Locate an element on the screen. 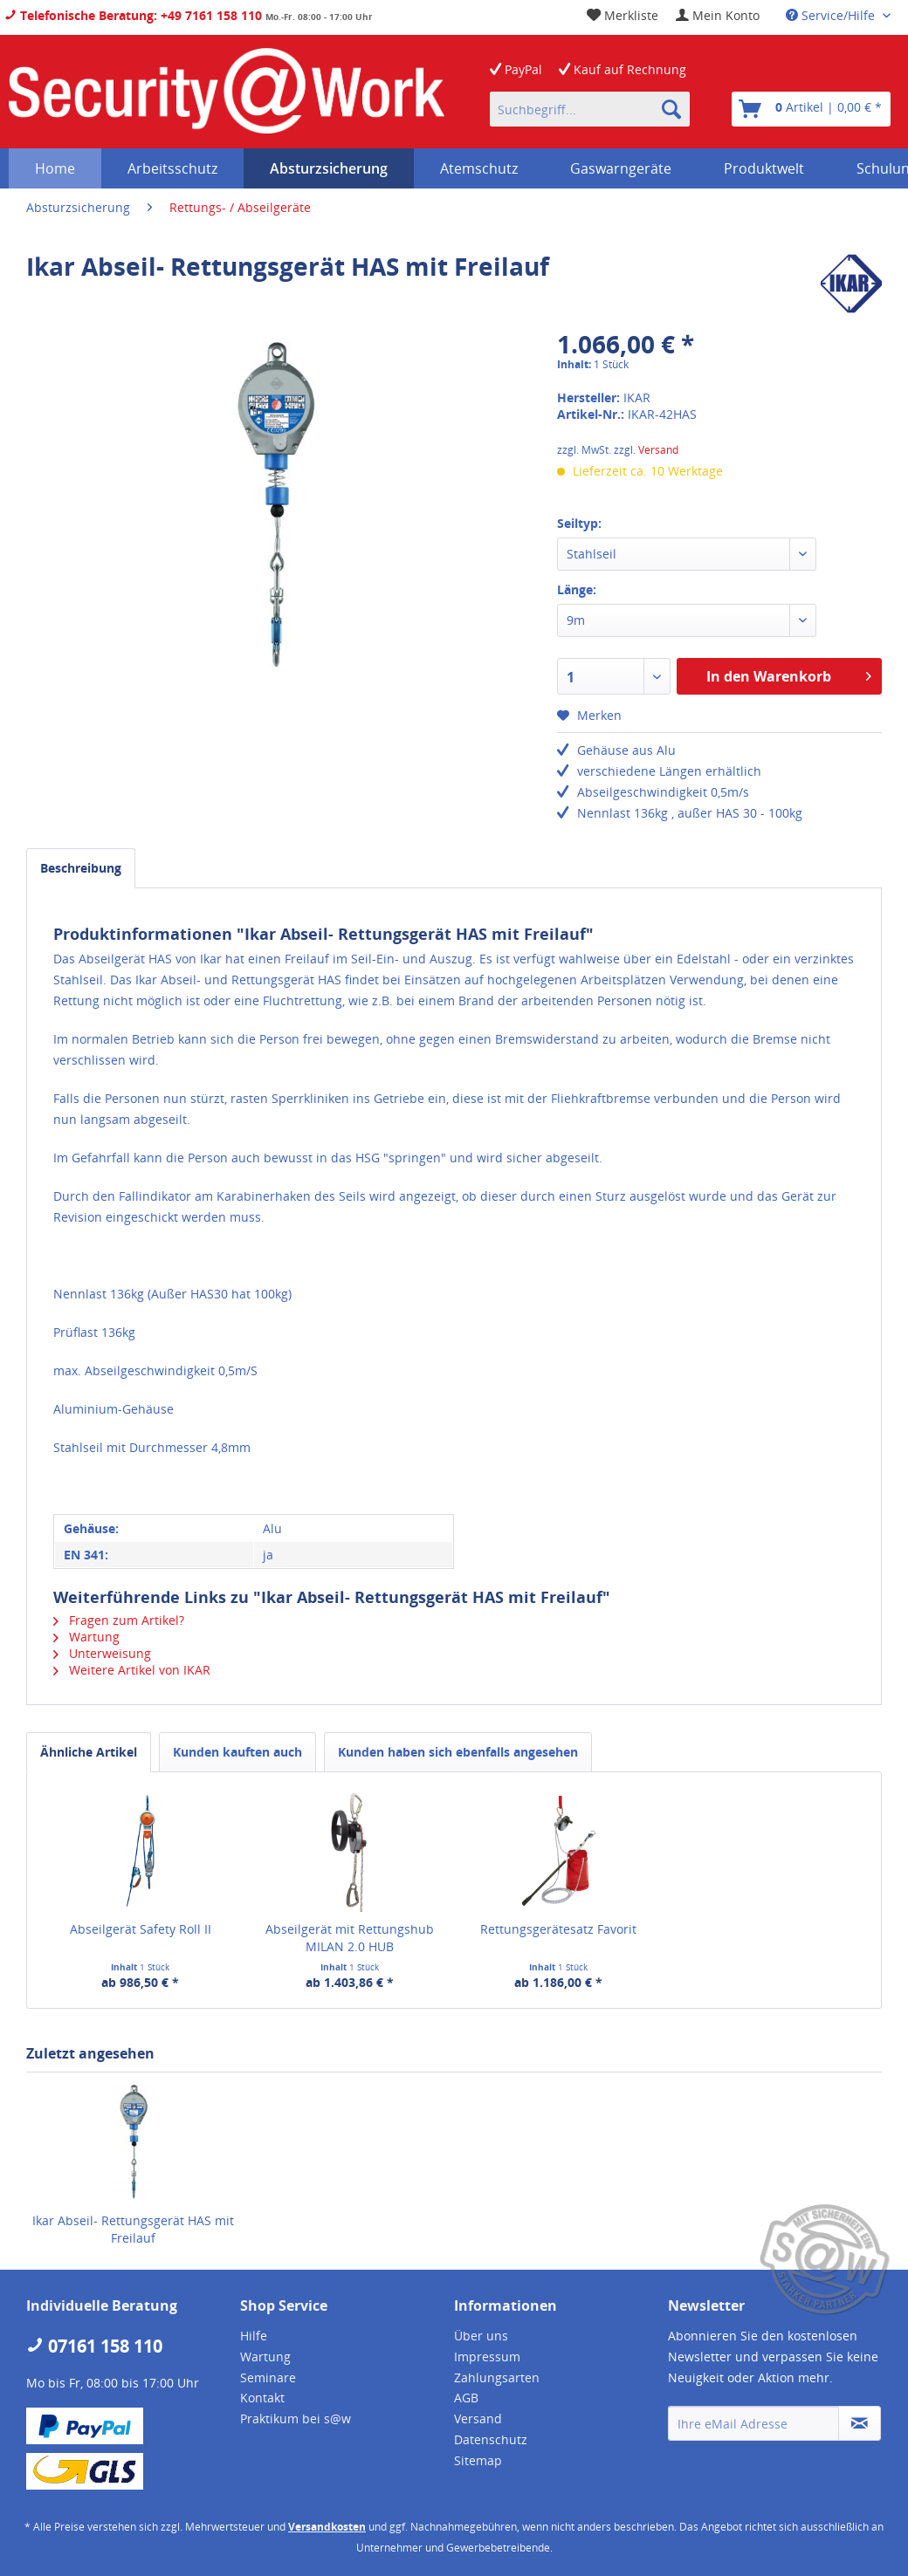  Mein Konto is located at coordinates (718, 15).